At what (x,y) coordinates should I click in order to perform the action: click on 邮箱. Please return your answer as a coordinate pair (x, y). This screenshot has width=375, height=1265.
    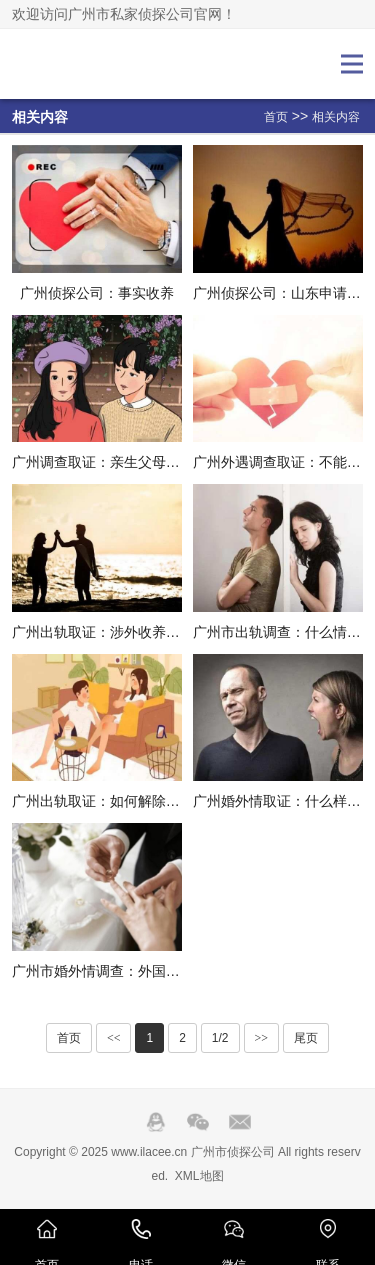
    Looking at the image, I should click on (240, 1122).